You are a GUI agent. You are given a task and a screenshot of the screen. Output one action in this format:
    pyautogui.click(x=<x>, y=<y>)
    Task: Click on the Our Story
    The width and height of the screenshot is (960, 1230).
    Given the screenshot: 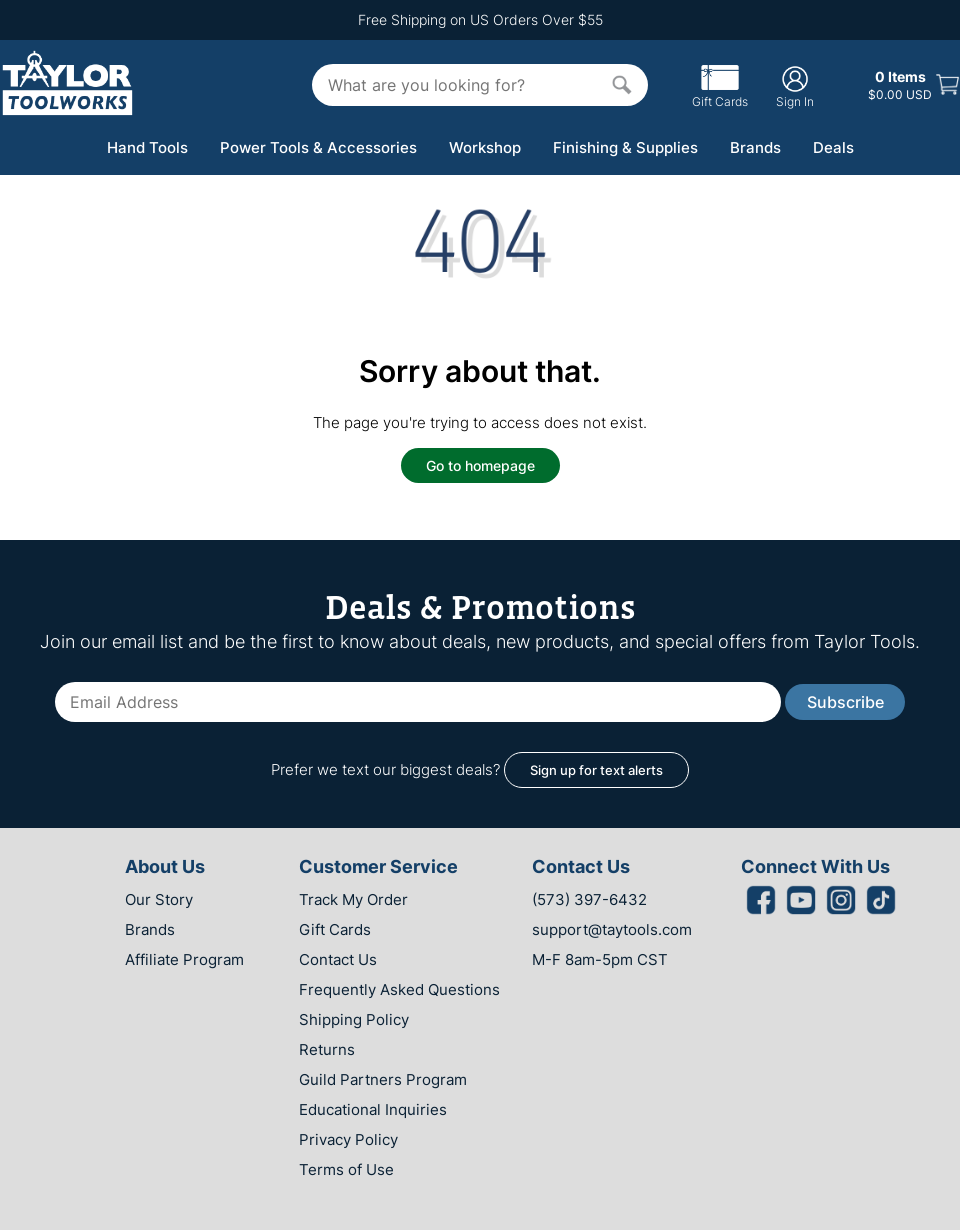 What is the action you would take?
    pyautogui.click(x=159, y=899)
    